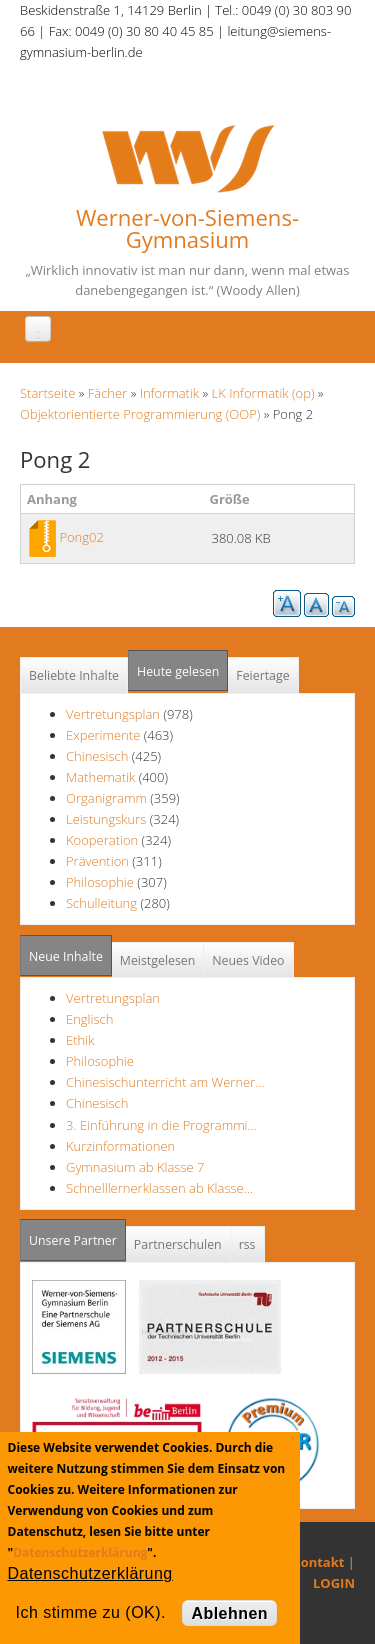 The image size is (375, 1644). What do you see at coordinates (74, 675) in the screenshot?
I see `Beliebte Inhalte` at bounding box center [74, 675].